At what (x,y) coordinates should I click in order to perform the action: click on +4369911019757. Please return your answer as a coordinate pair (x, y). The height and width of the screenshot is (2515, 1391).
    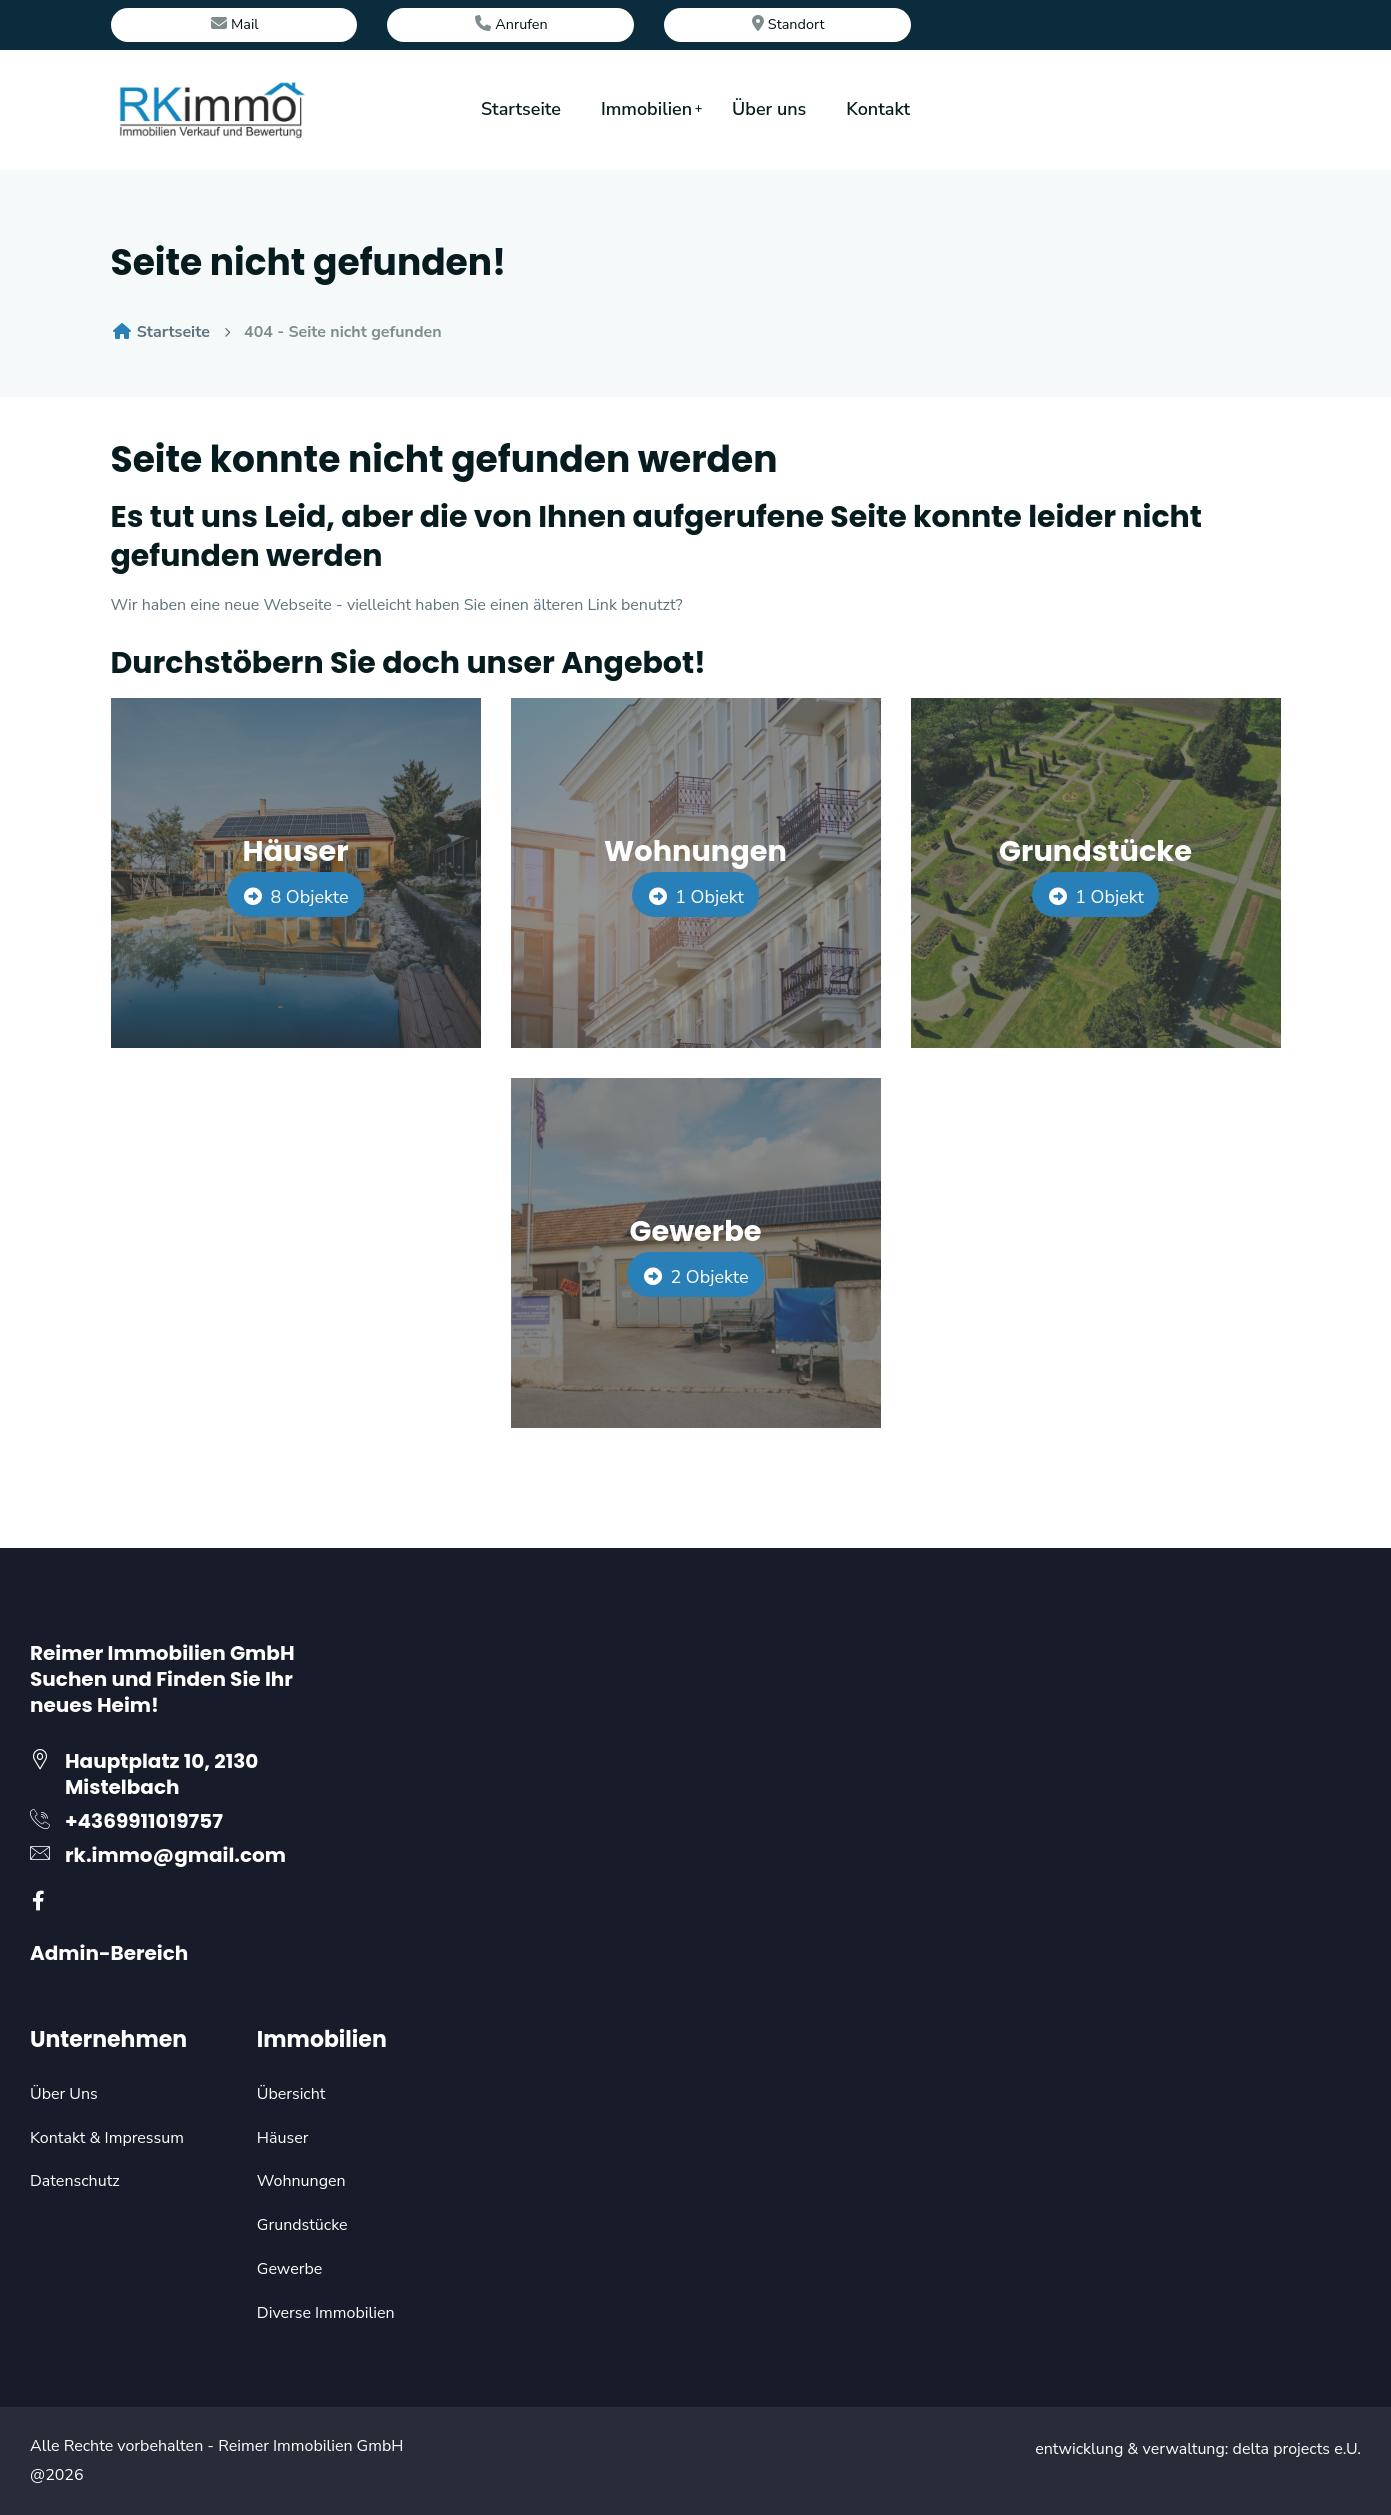
    Looking at the image, I should click on (144, 1821).